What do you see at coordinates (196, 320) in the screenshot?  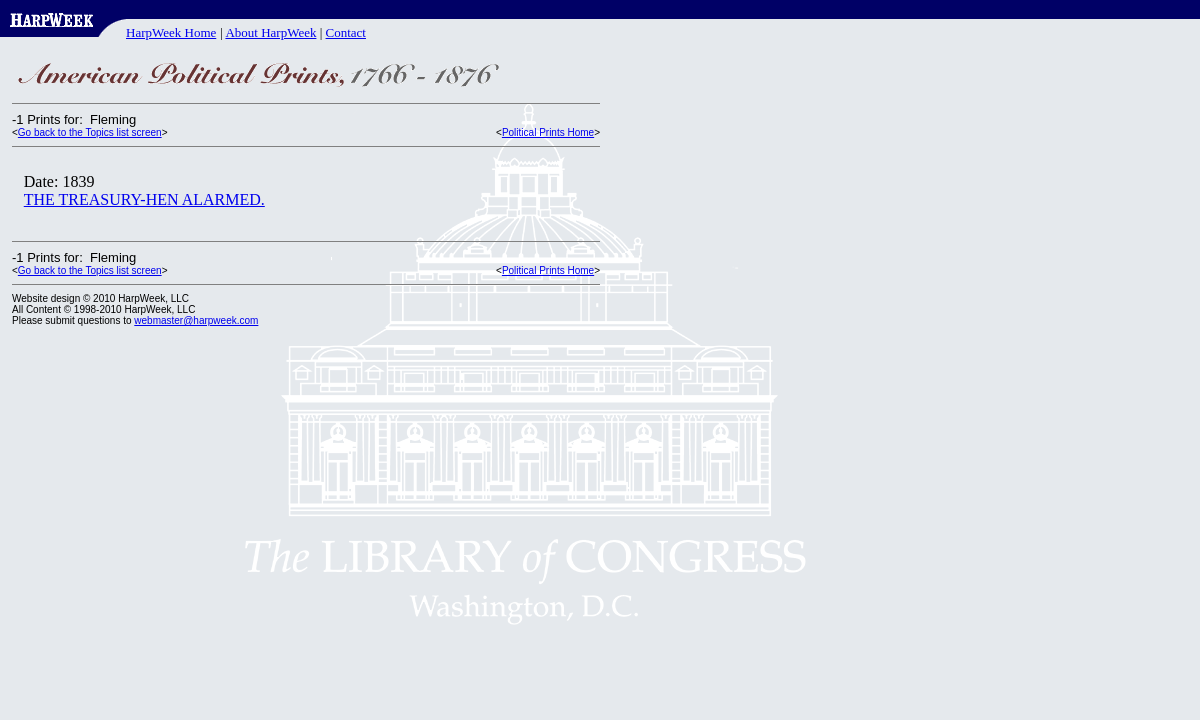 I see `webmaster@harpweek.com` at bounding box center [196, 320].